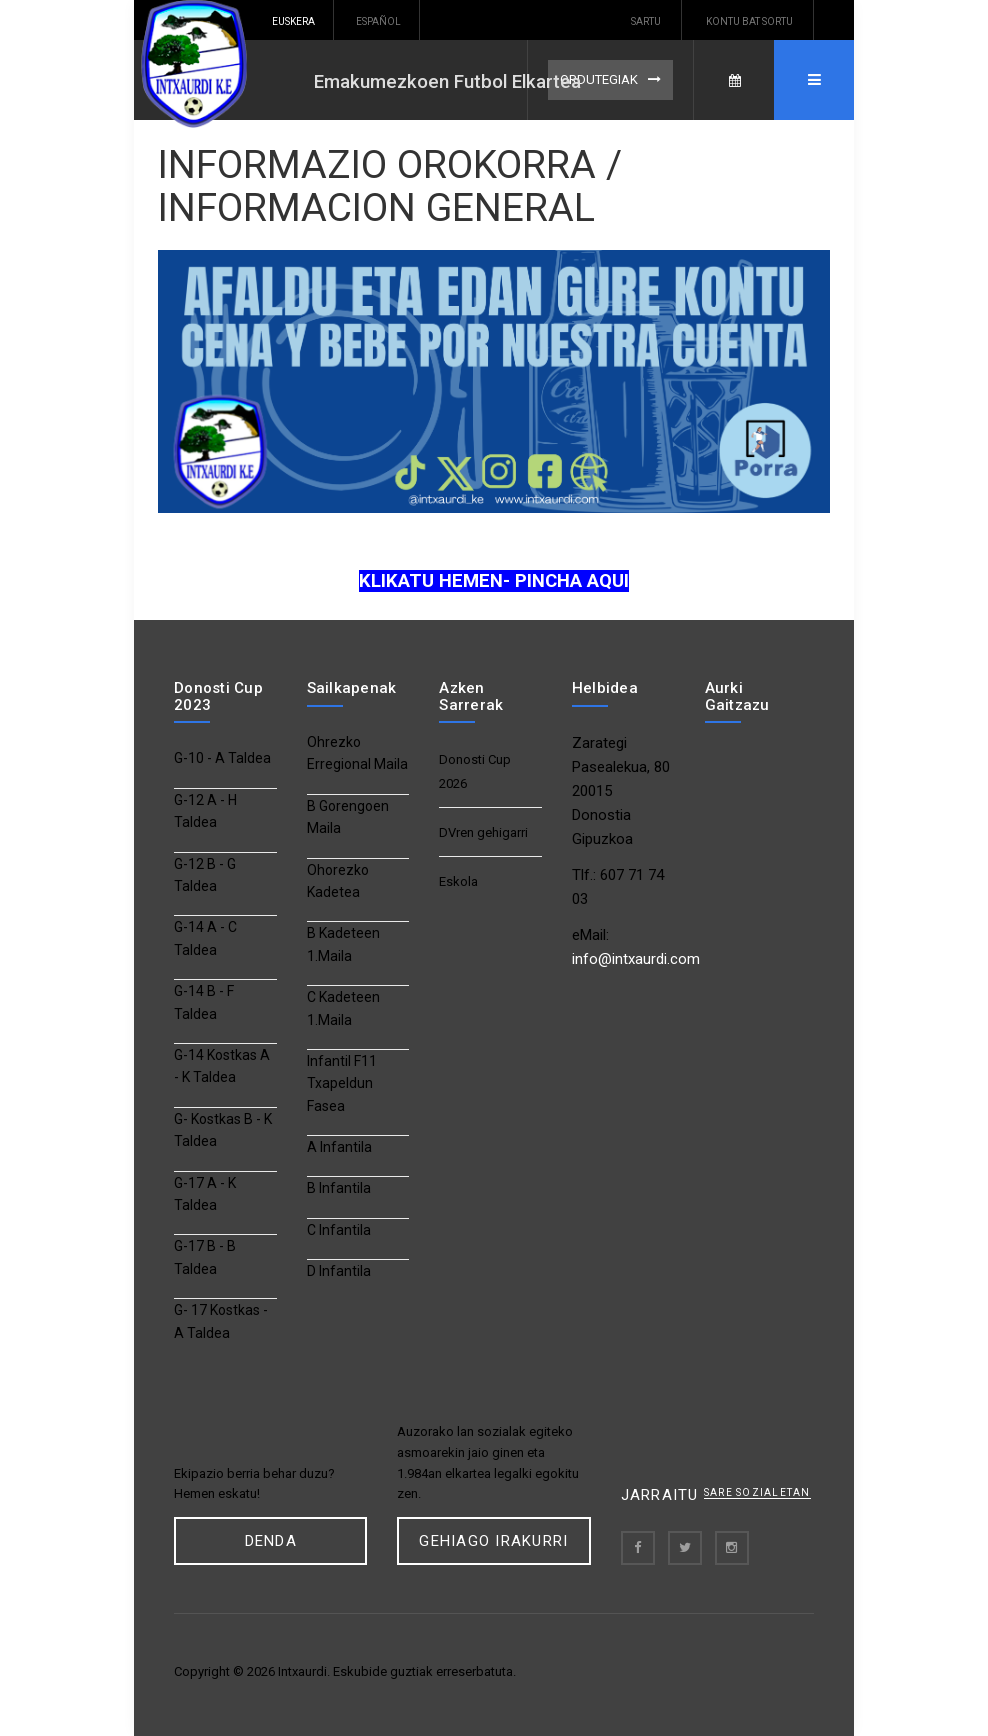 The image size is (988, 1736). I want to click on Español, so click(378, 21).